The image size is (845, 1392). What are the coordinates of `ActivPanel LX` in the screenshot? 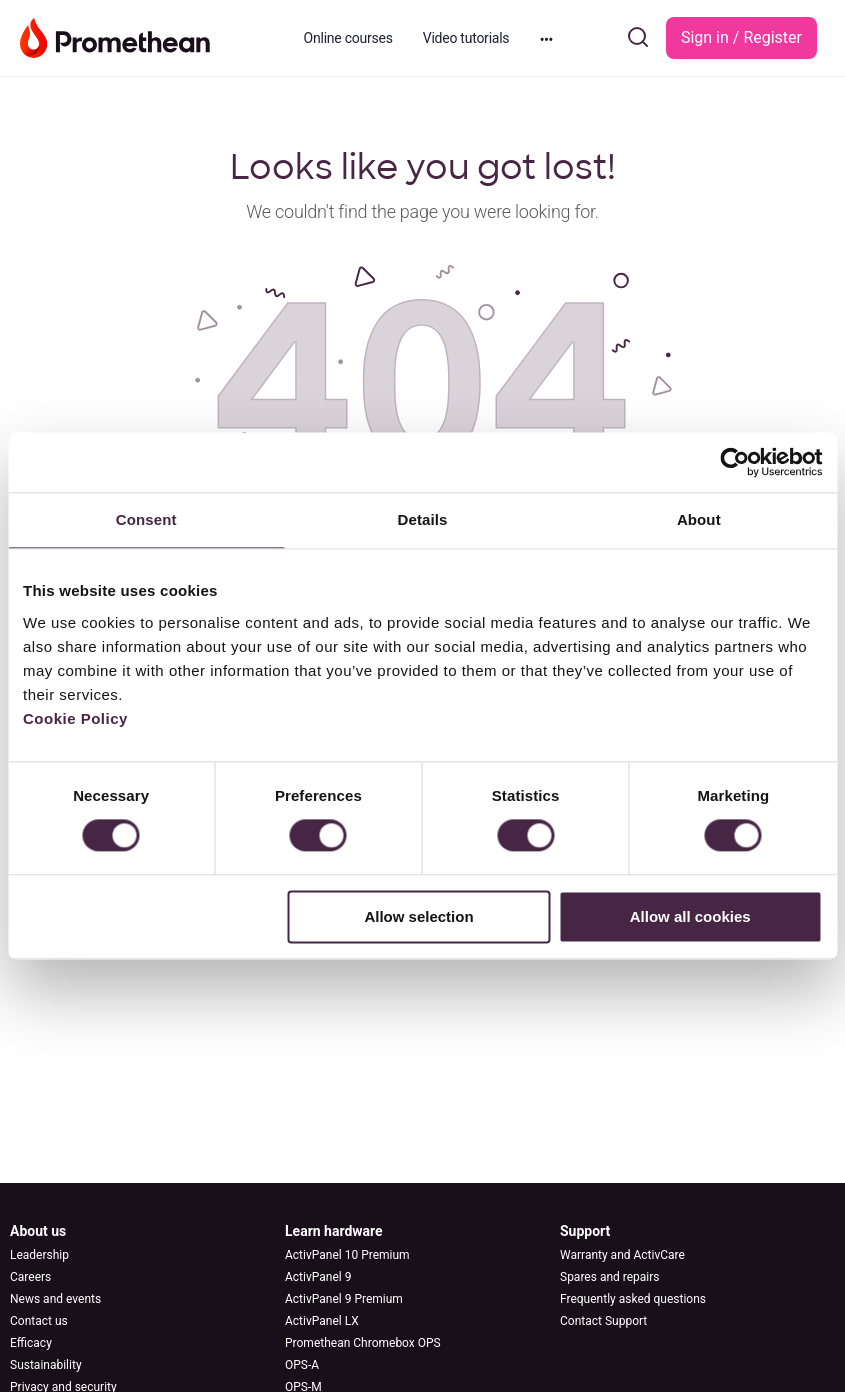 It's located at (322, 1321).